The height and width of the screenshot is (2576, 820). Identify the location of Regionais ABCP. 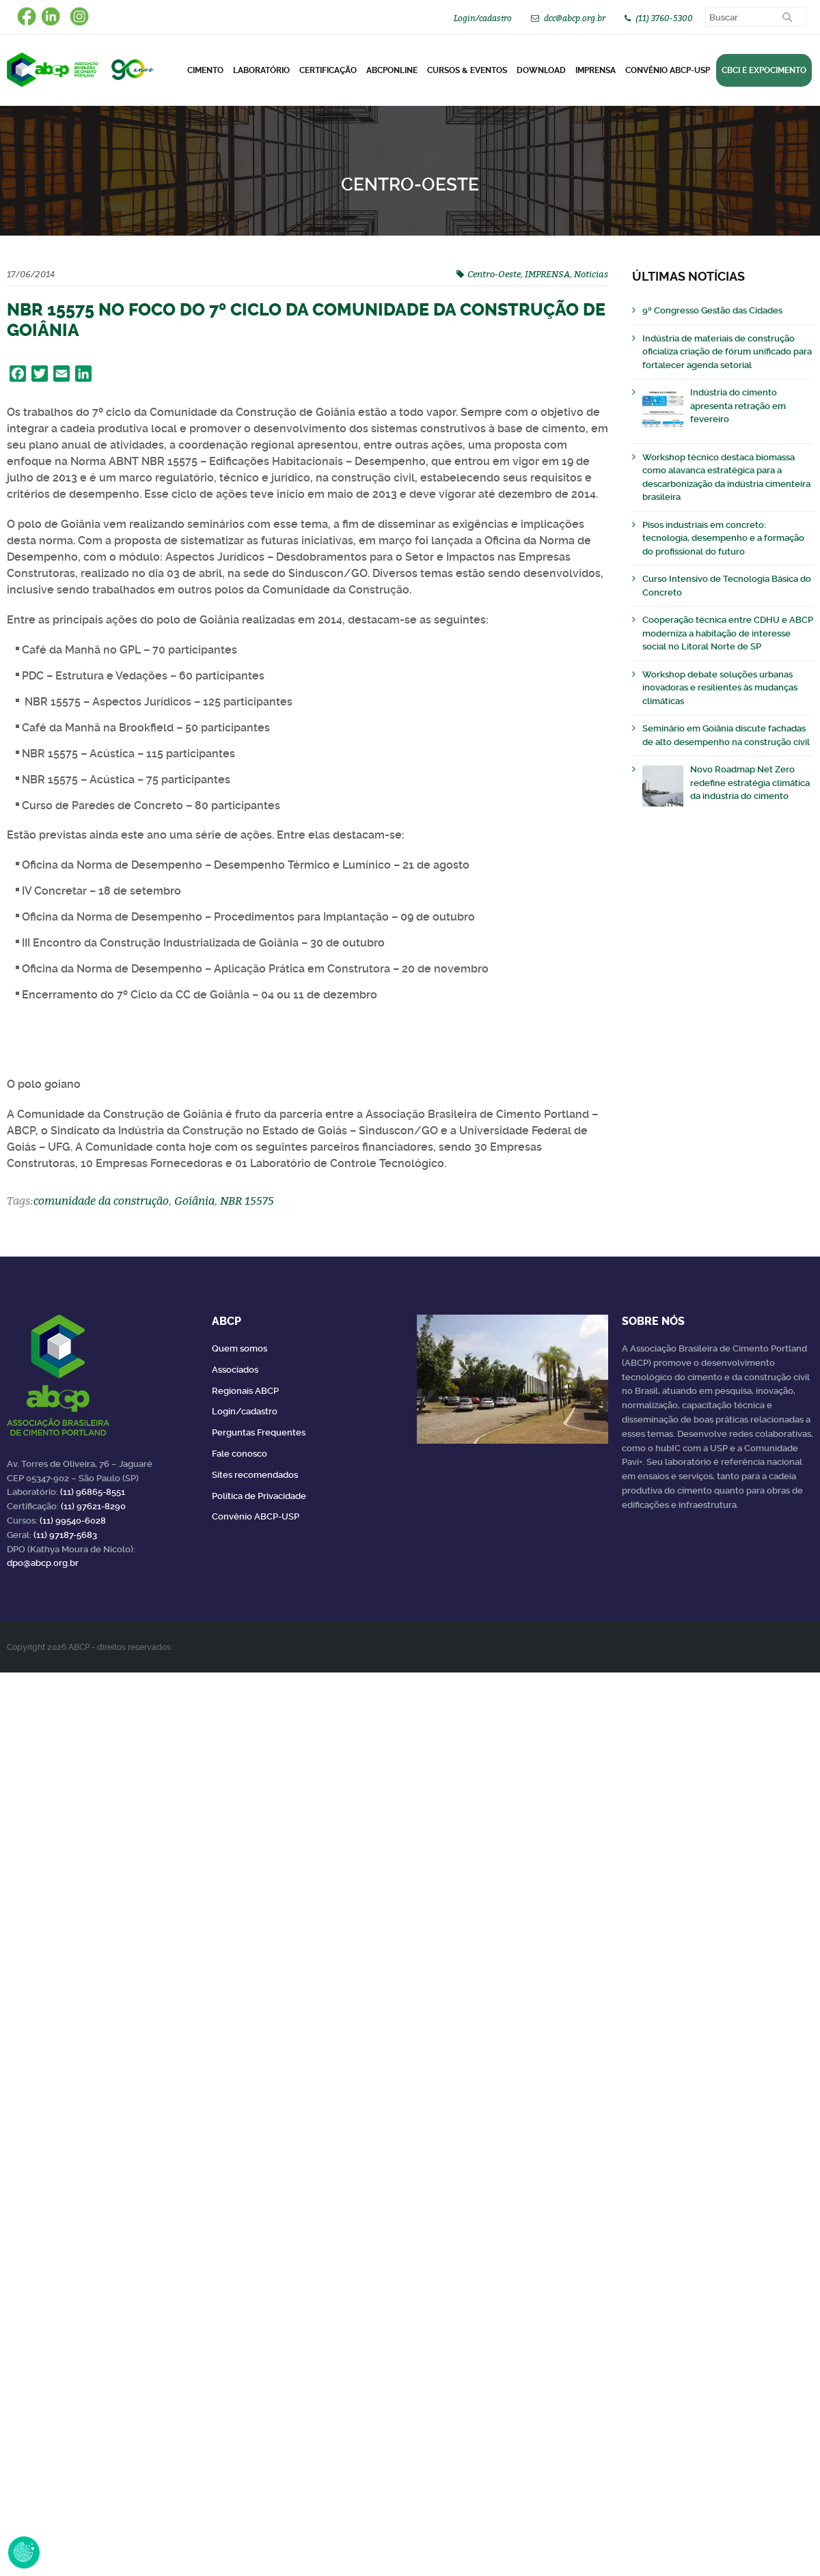
(245, 1391).